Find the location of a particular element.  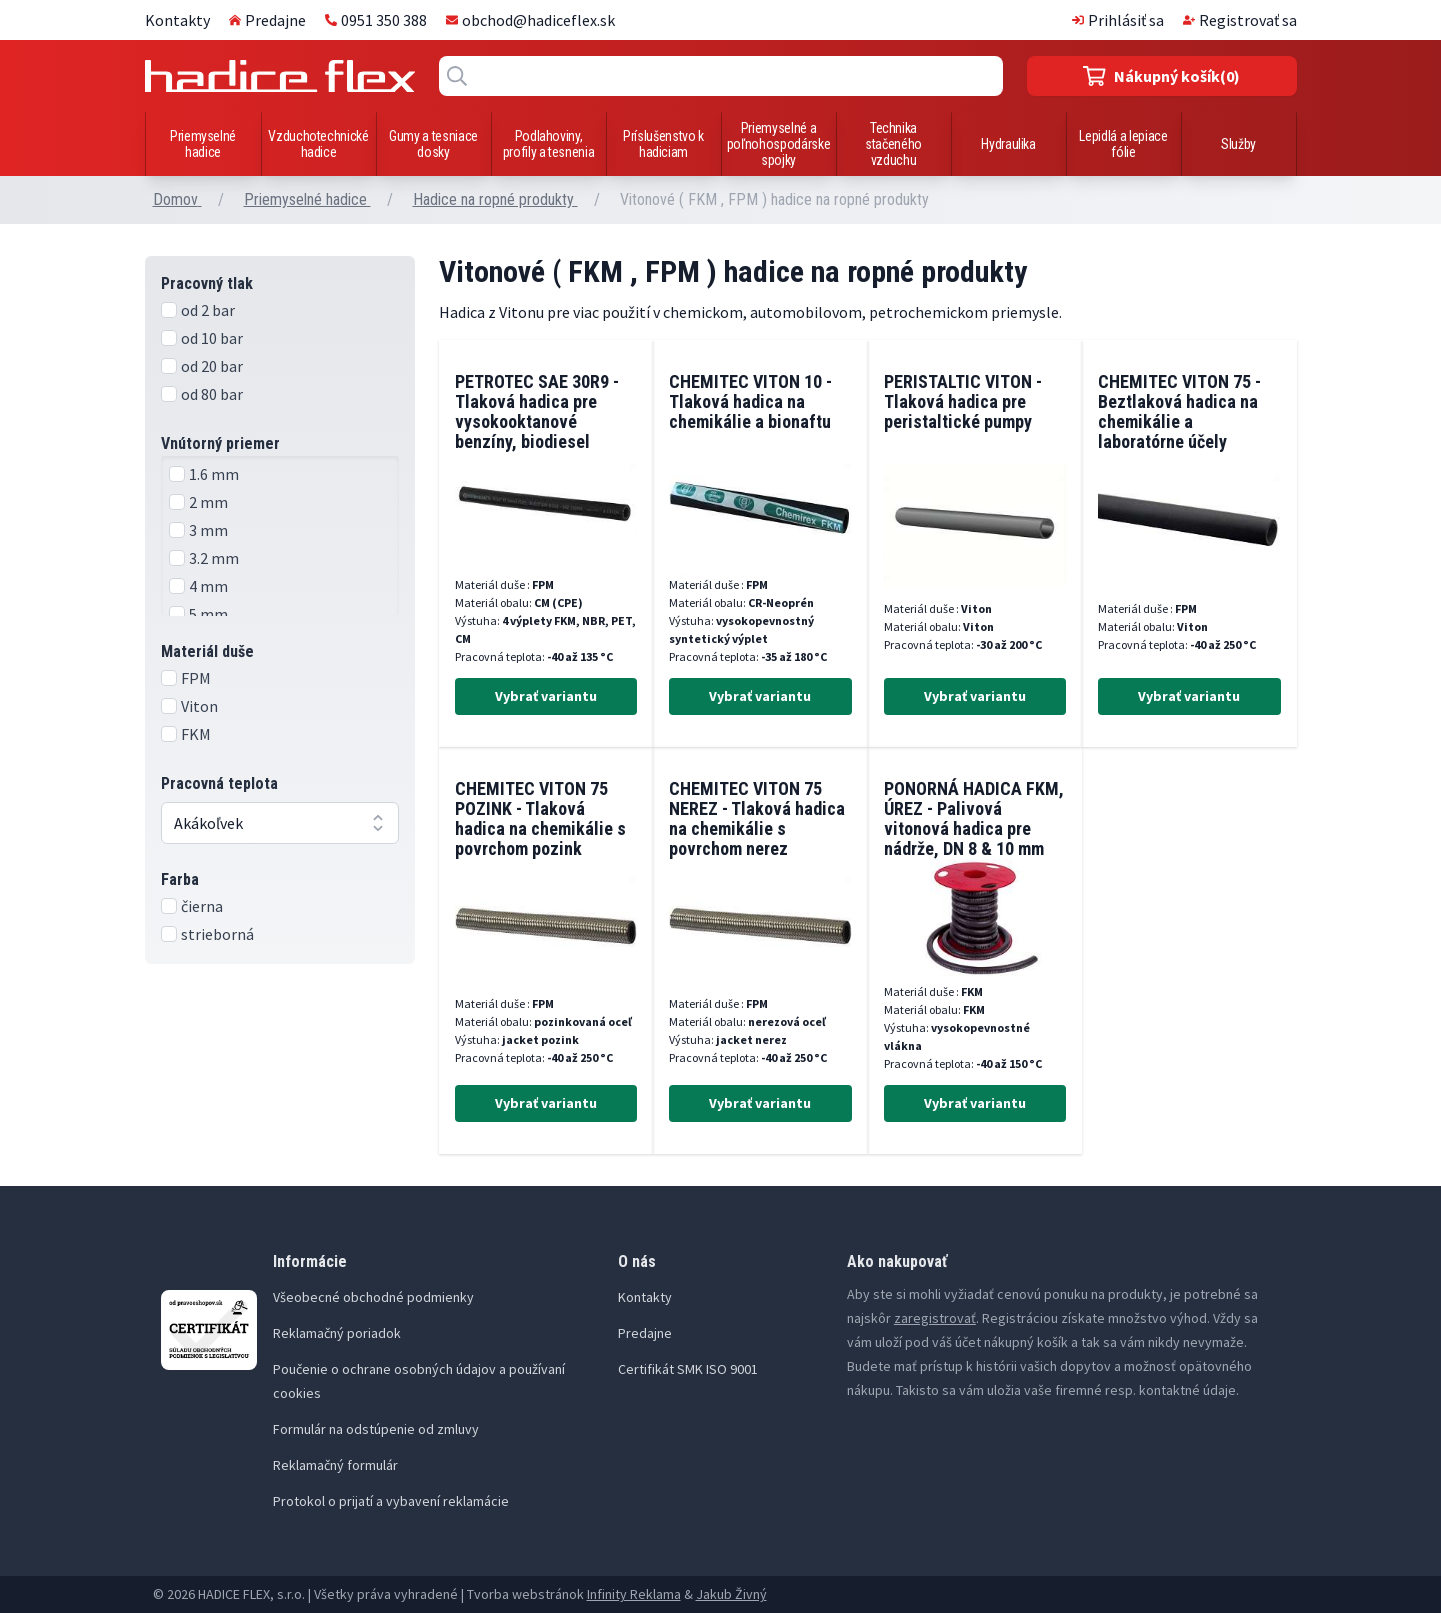

Vybrať variantu is located at coordinates (546, 696).